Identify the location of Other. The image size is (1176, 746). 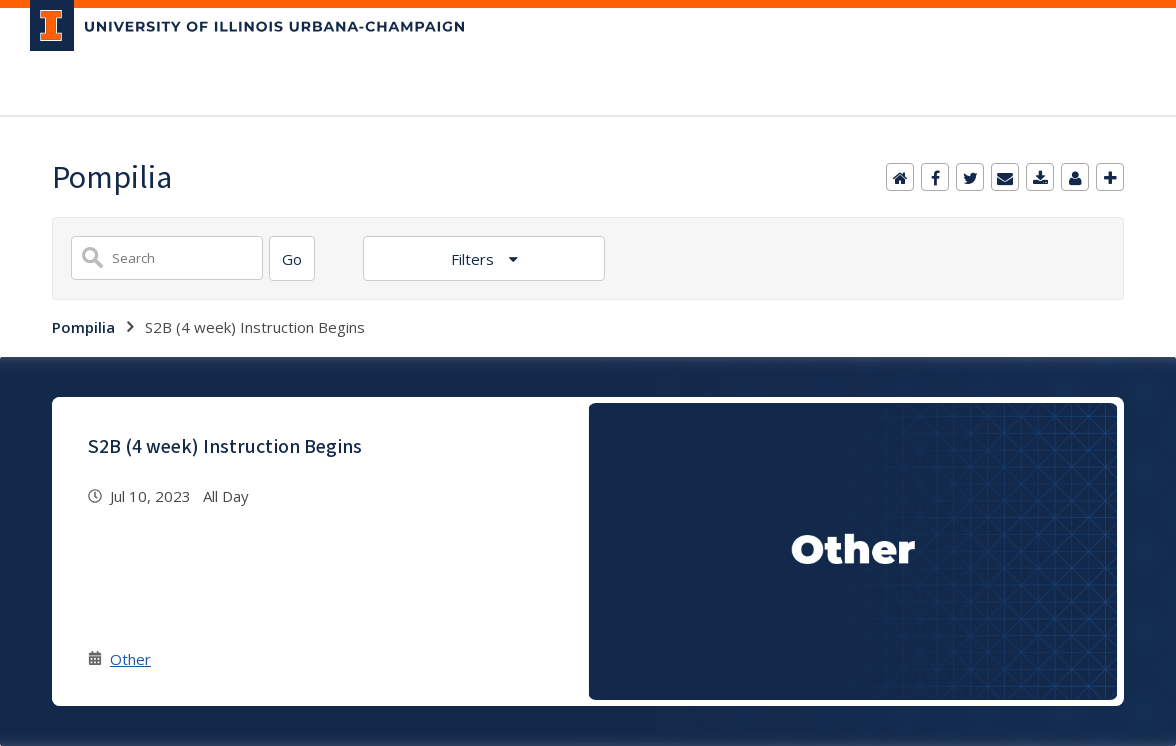
(130, 659).